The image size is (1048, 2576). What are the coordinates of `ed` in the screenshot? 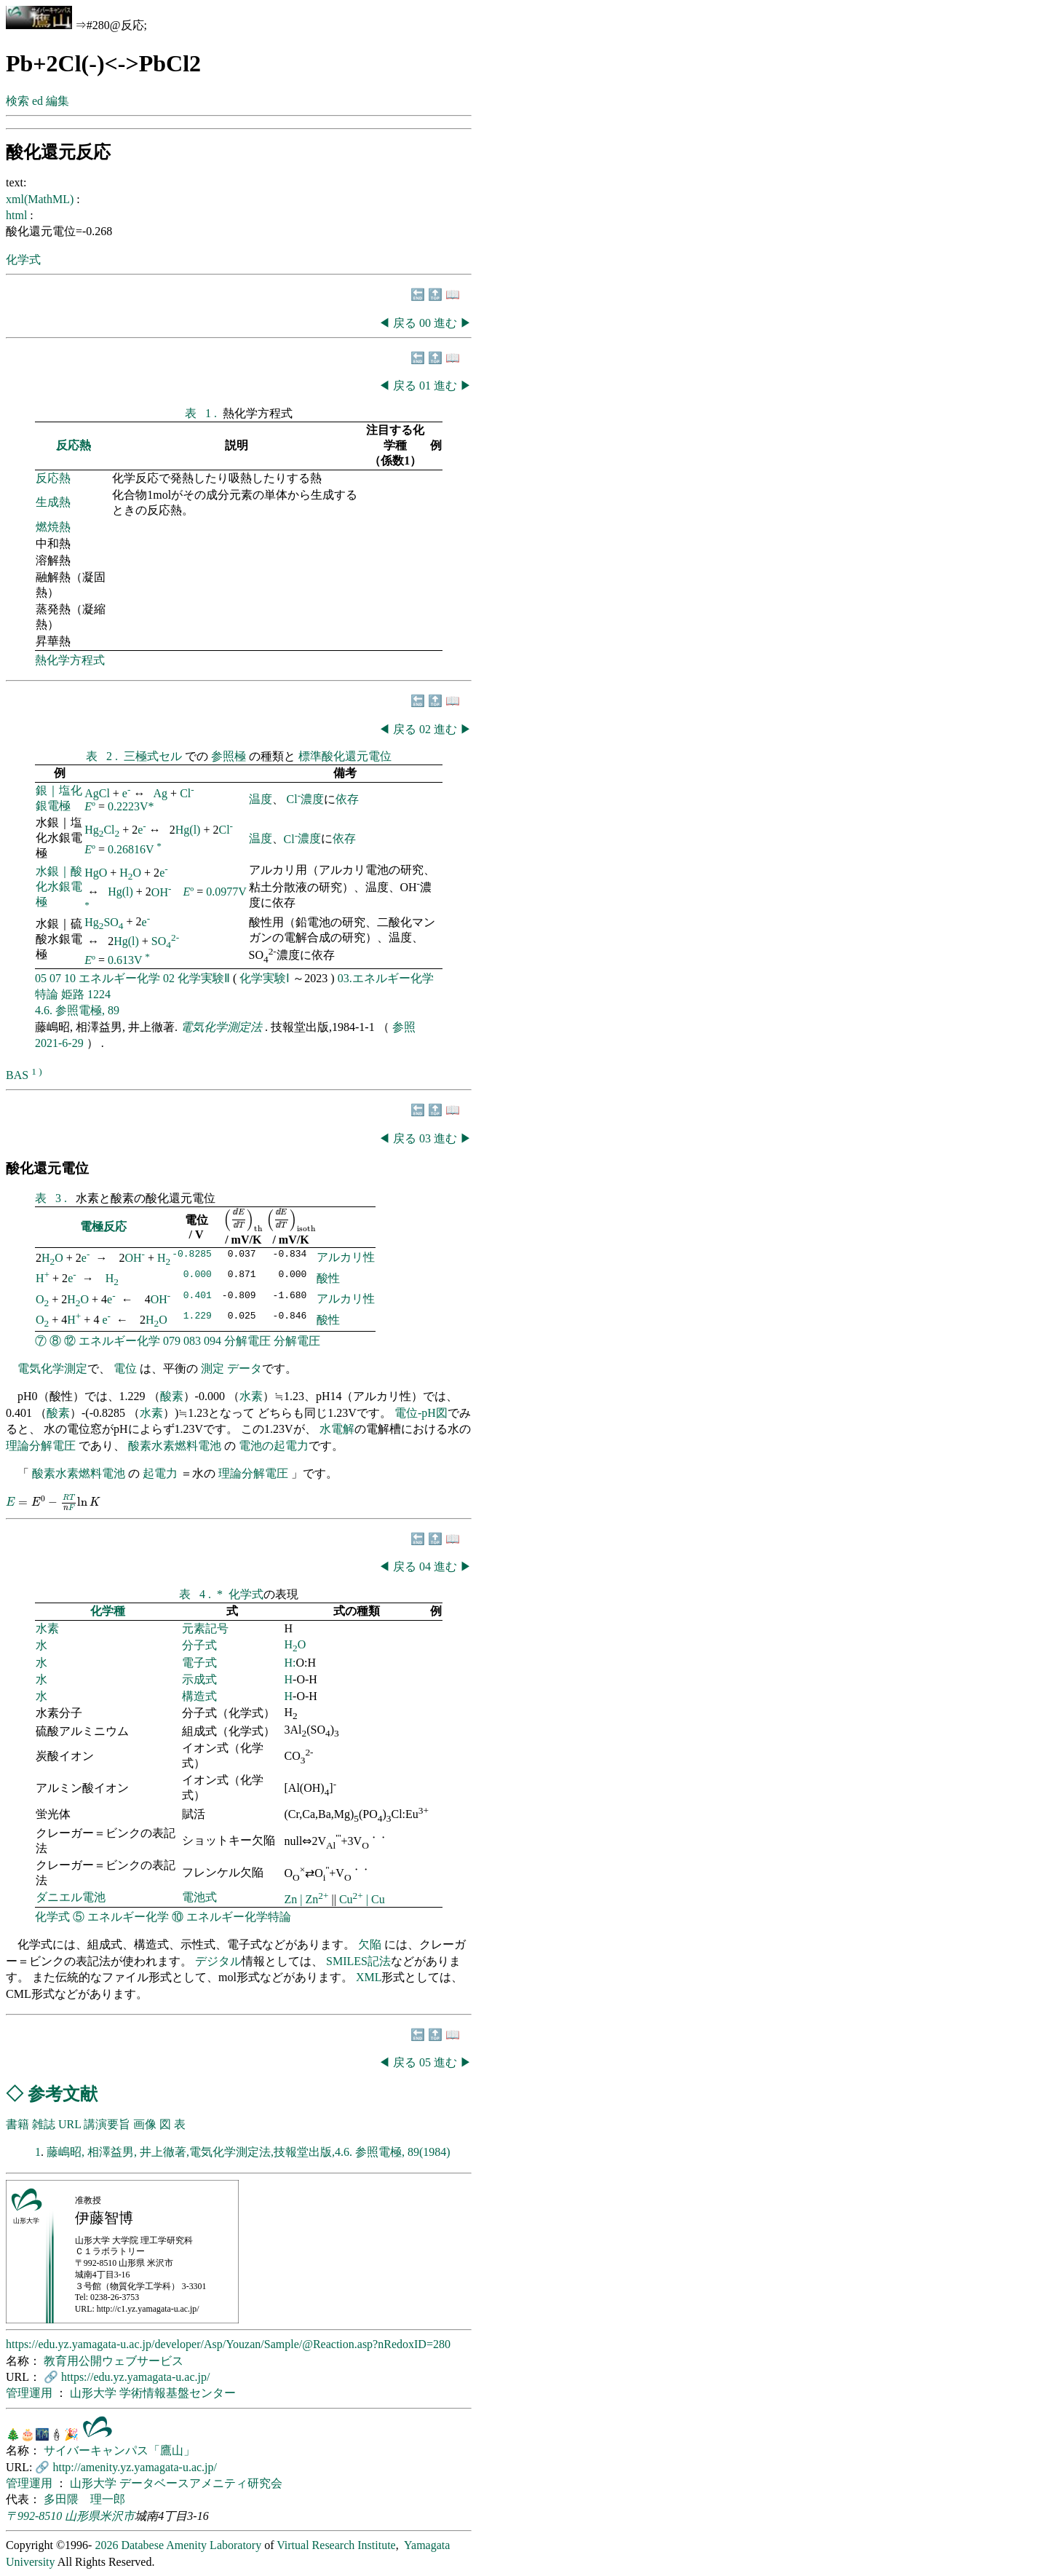 It's located at (37, 101).